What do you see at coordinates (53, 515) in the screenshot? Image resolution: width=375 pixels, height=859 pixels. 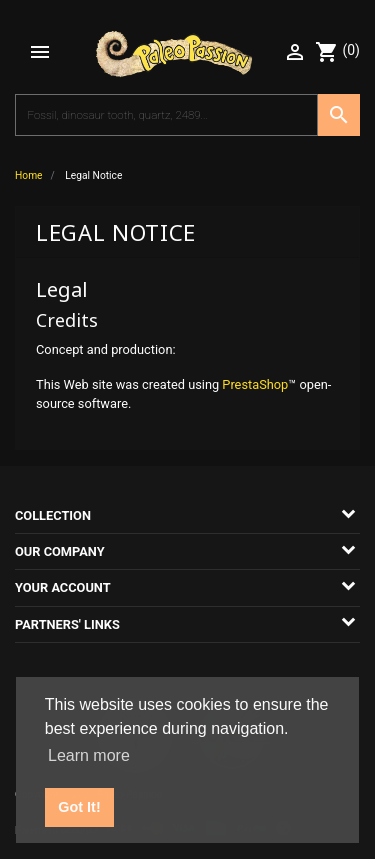 I see `Collection` at bounding box center [53, 515].